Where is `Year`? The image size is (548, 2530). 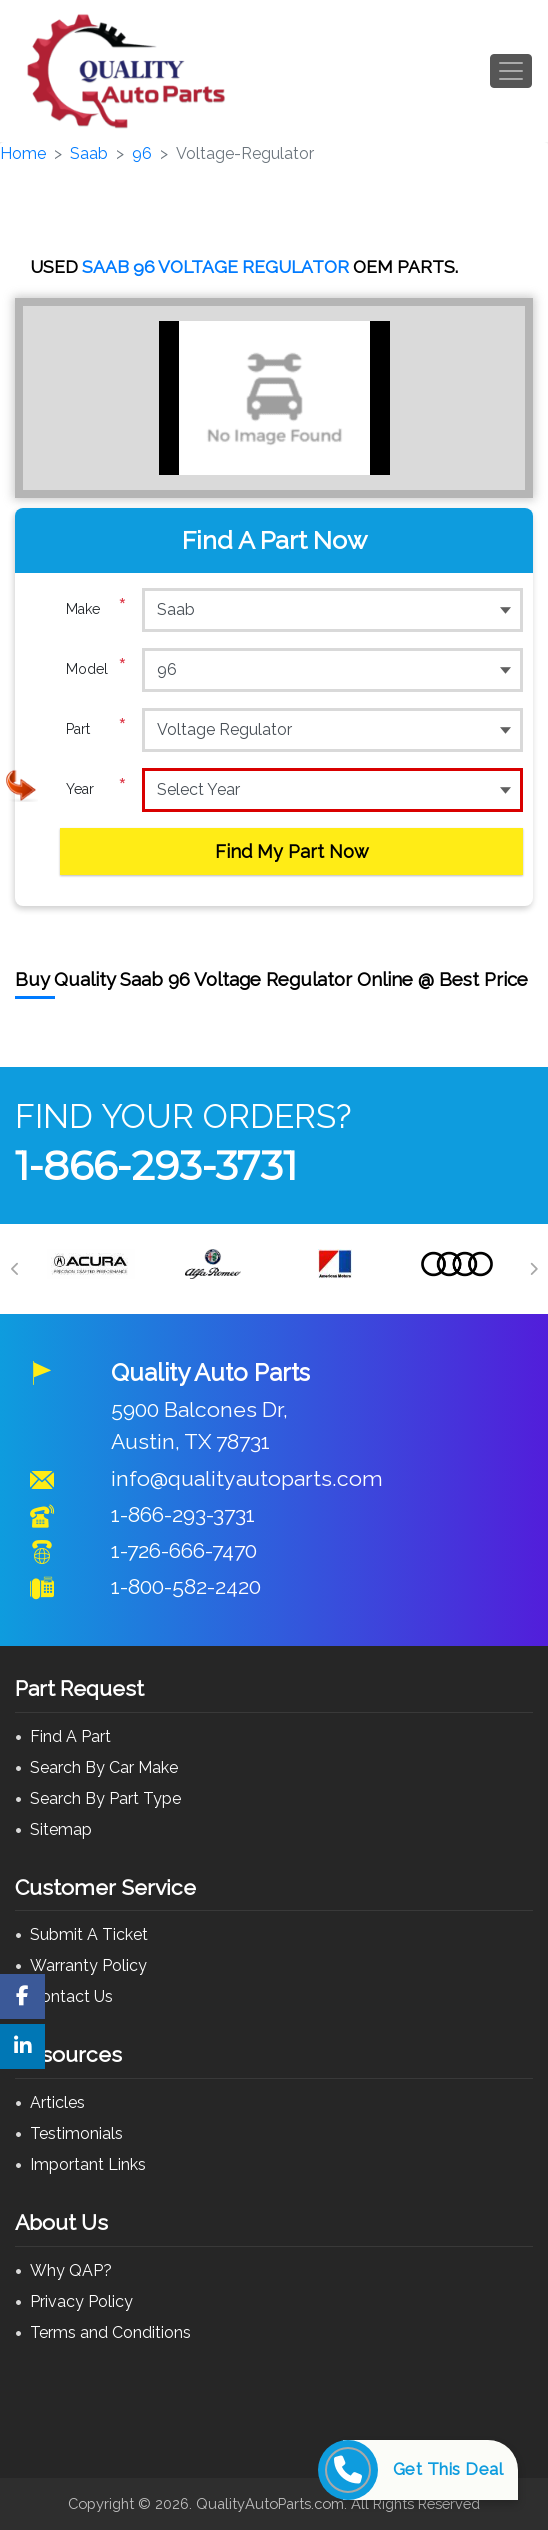 Year is located at coordinates (96, 789).